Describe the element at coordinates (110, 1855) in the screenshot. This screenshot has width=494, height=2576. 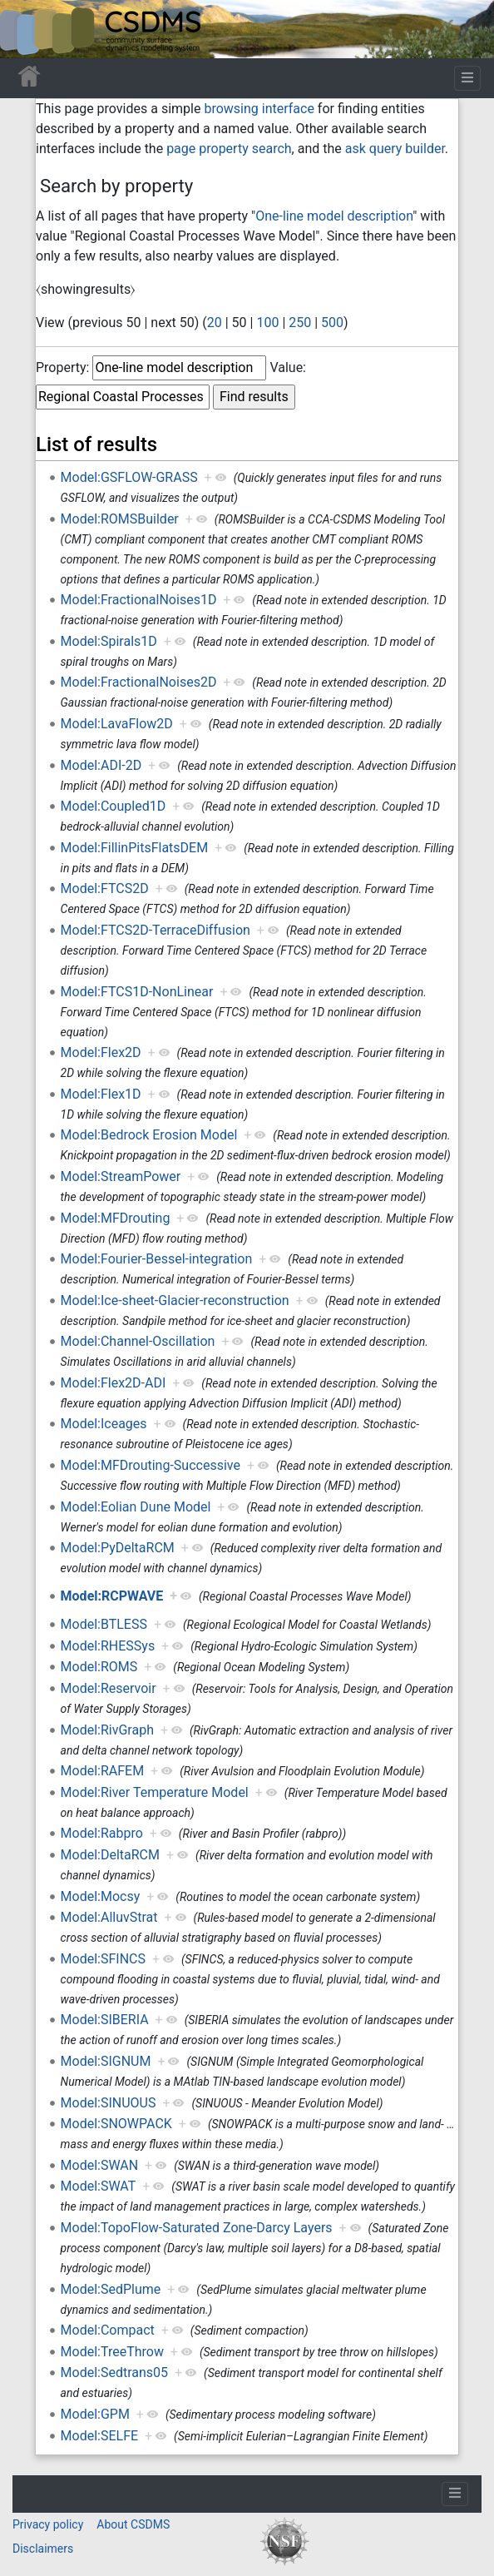
I see `Model:DeltaRCM` at that location.